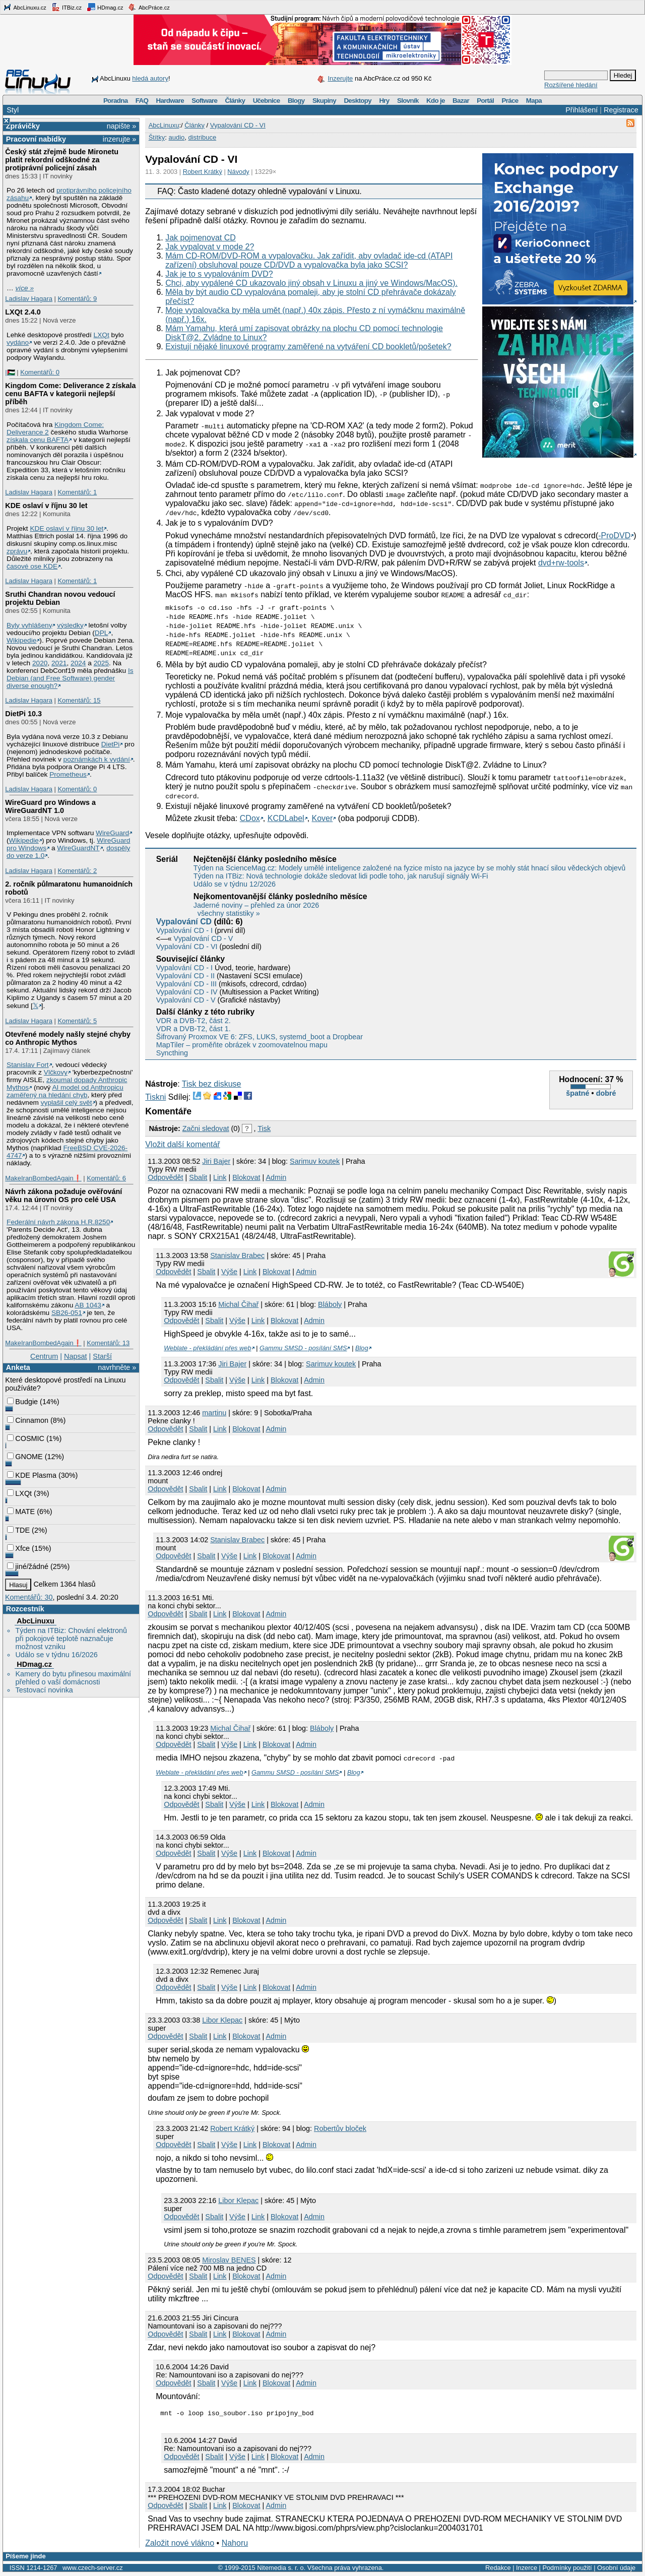 The height and width of the screenshot is (2576, 645). What do you see at coordinates (101, 633) in the screenshot?
I see `DPL` at bounding box center [101, 633].